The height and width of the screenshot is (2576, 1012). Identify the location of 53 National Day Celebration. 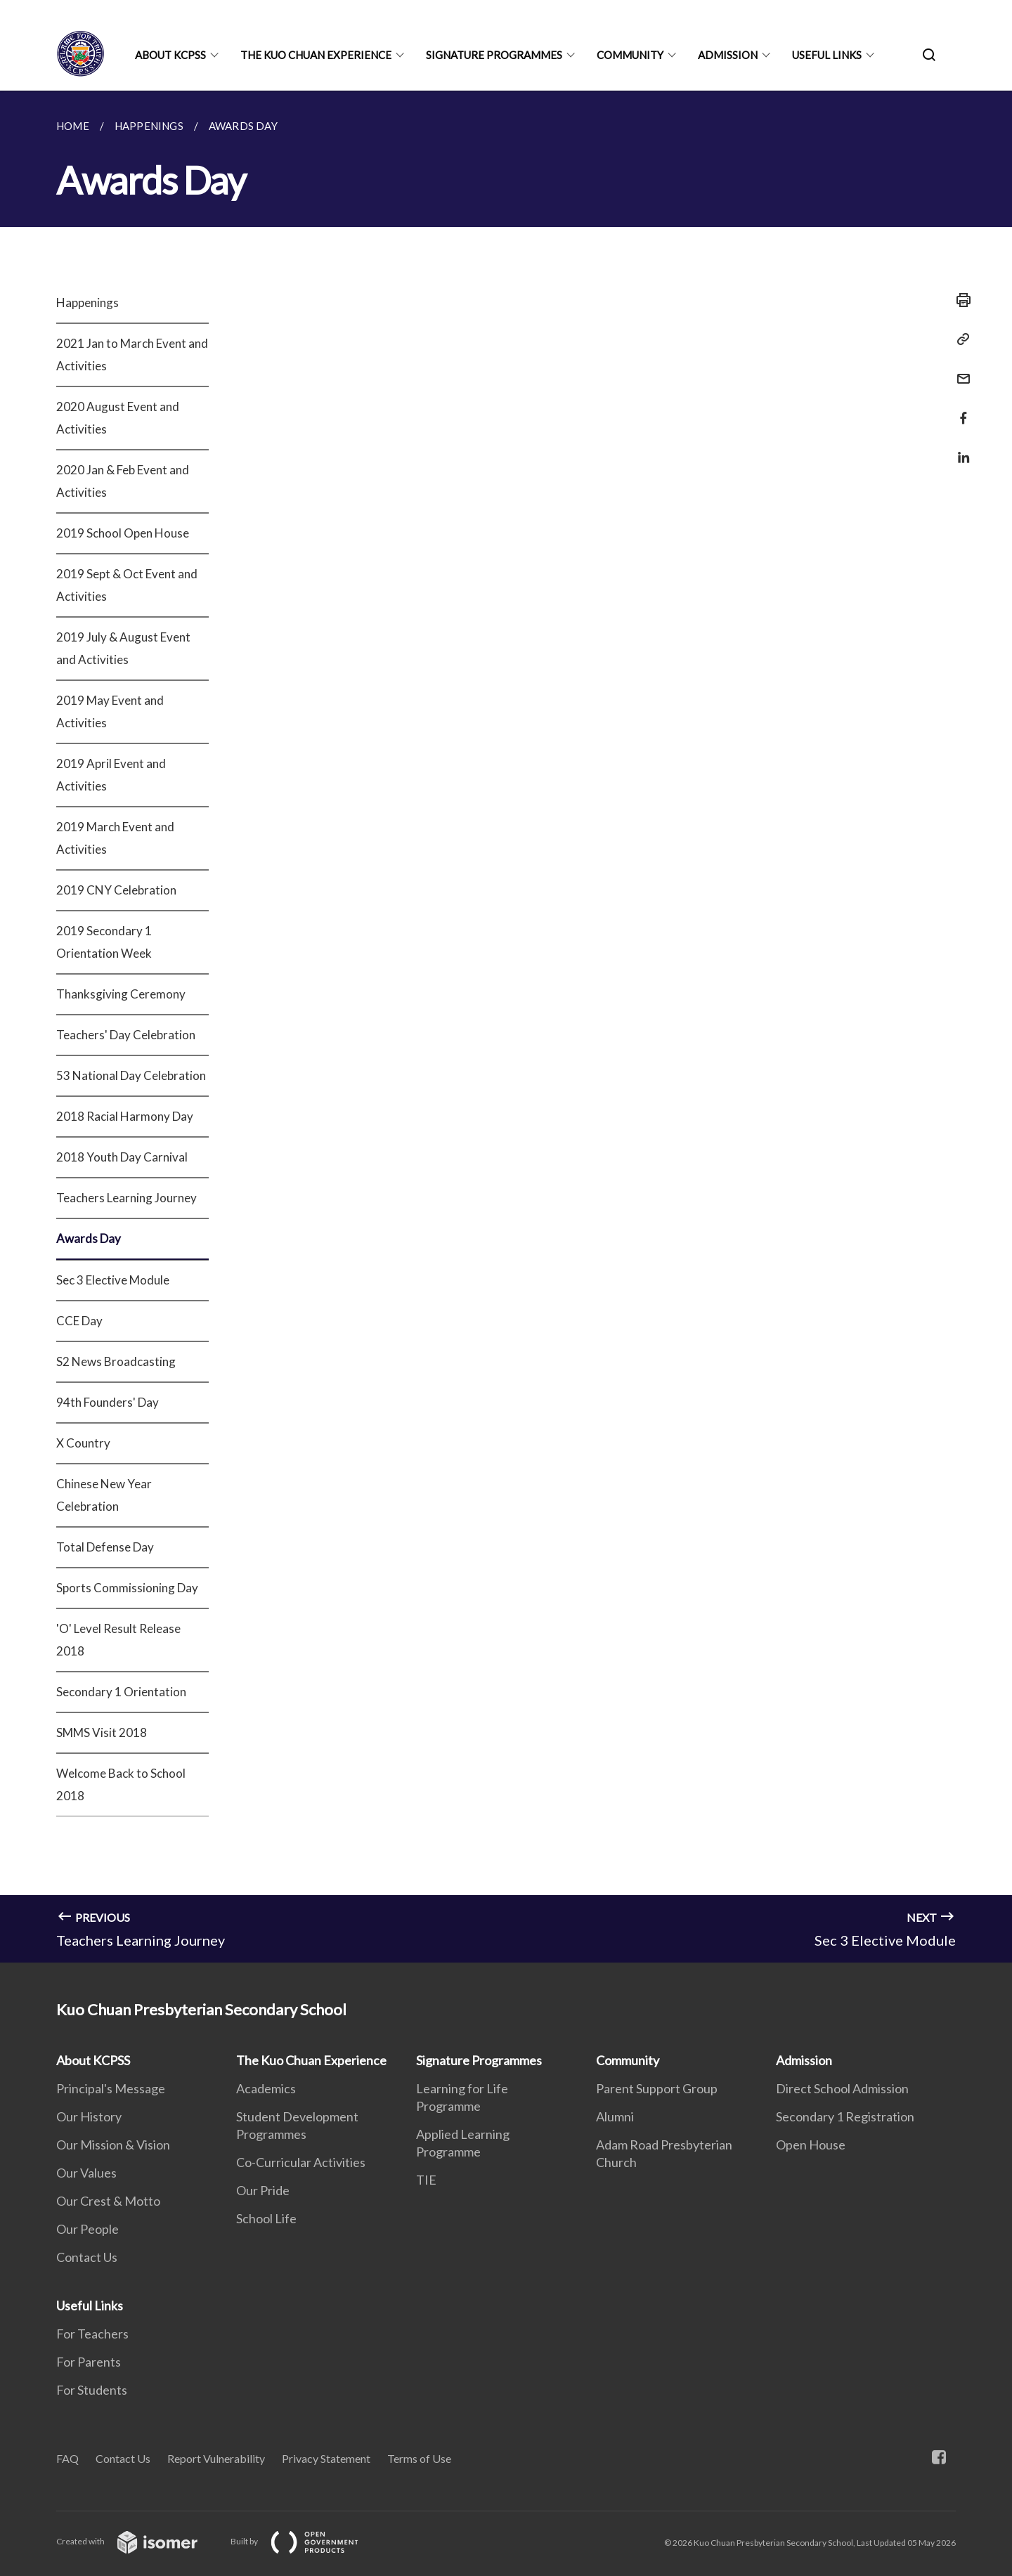
(131, 1075).